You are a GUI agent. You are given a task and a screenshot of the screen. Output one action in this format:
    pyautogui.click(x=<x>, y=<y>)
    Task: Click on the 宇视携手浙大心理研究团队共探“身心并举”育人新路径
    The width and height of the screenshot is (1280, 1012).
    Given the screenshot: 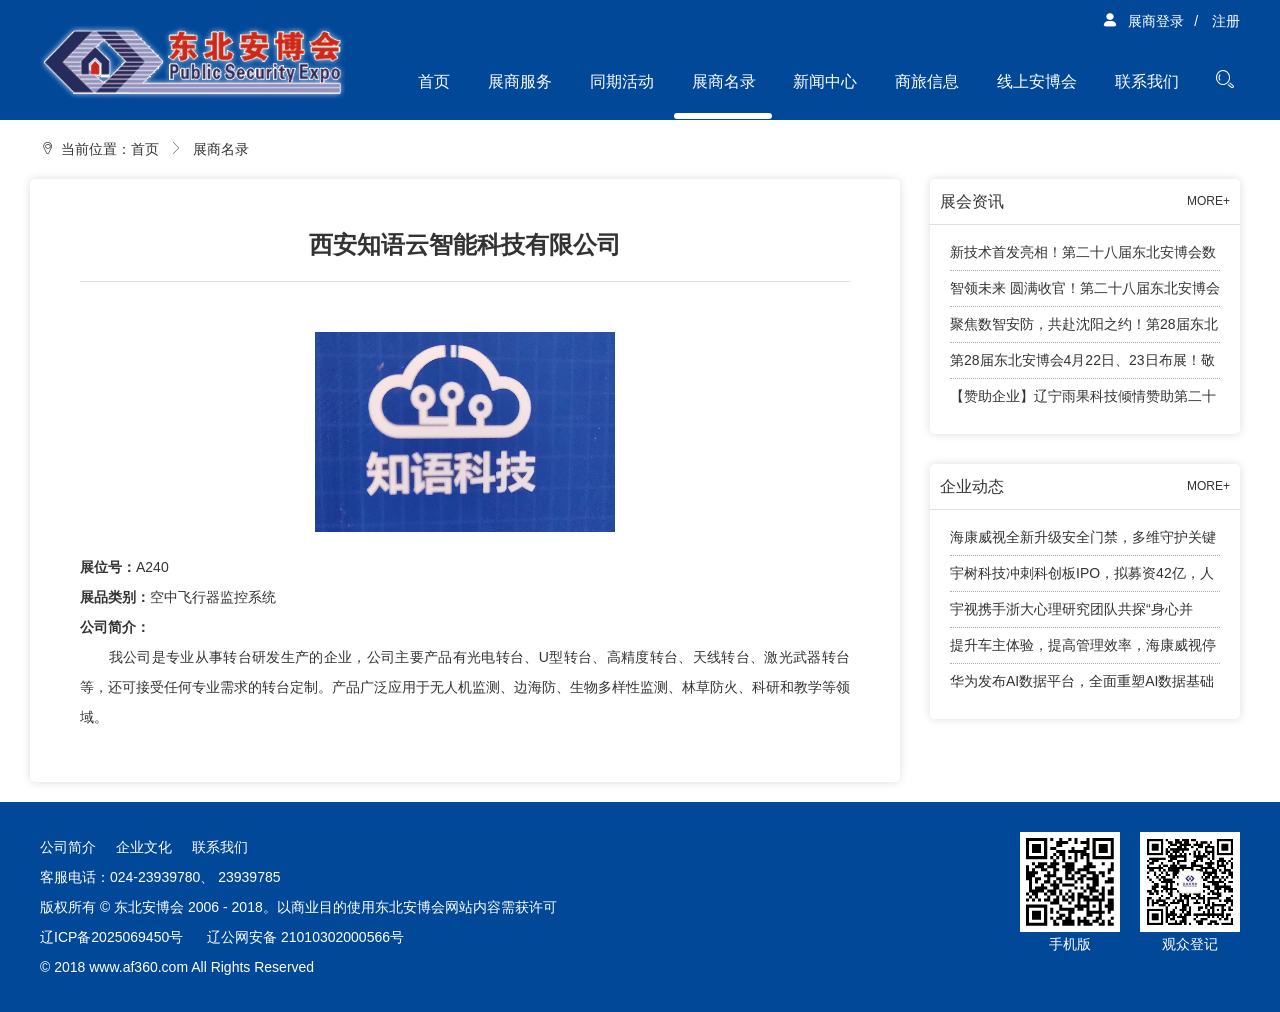 What is the action you would take?
    pyautogui.click(x=1071, y=614)
    